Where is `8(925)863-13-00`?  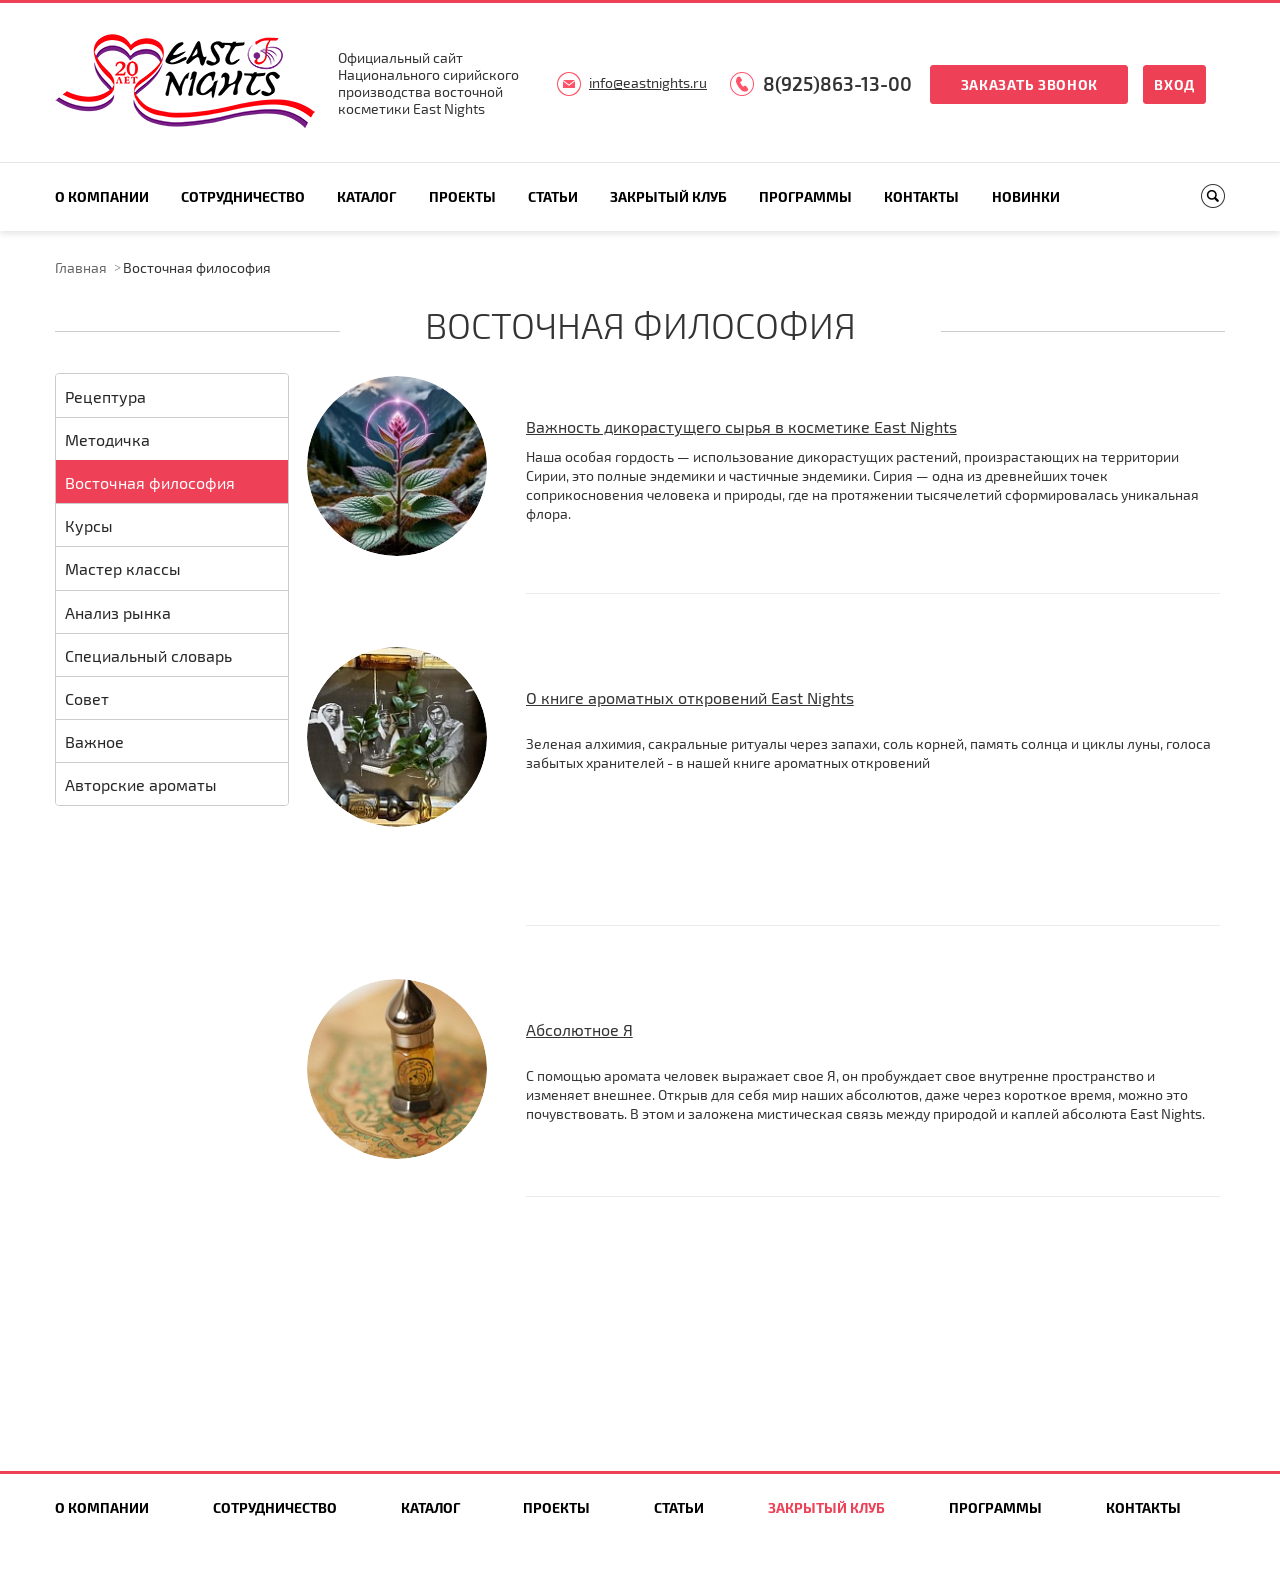
8(925)863-13-00 is located at coordinates (837, 83).